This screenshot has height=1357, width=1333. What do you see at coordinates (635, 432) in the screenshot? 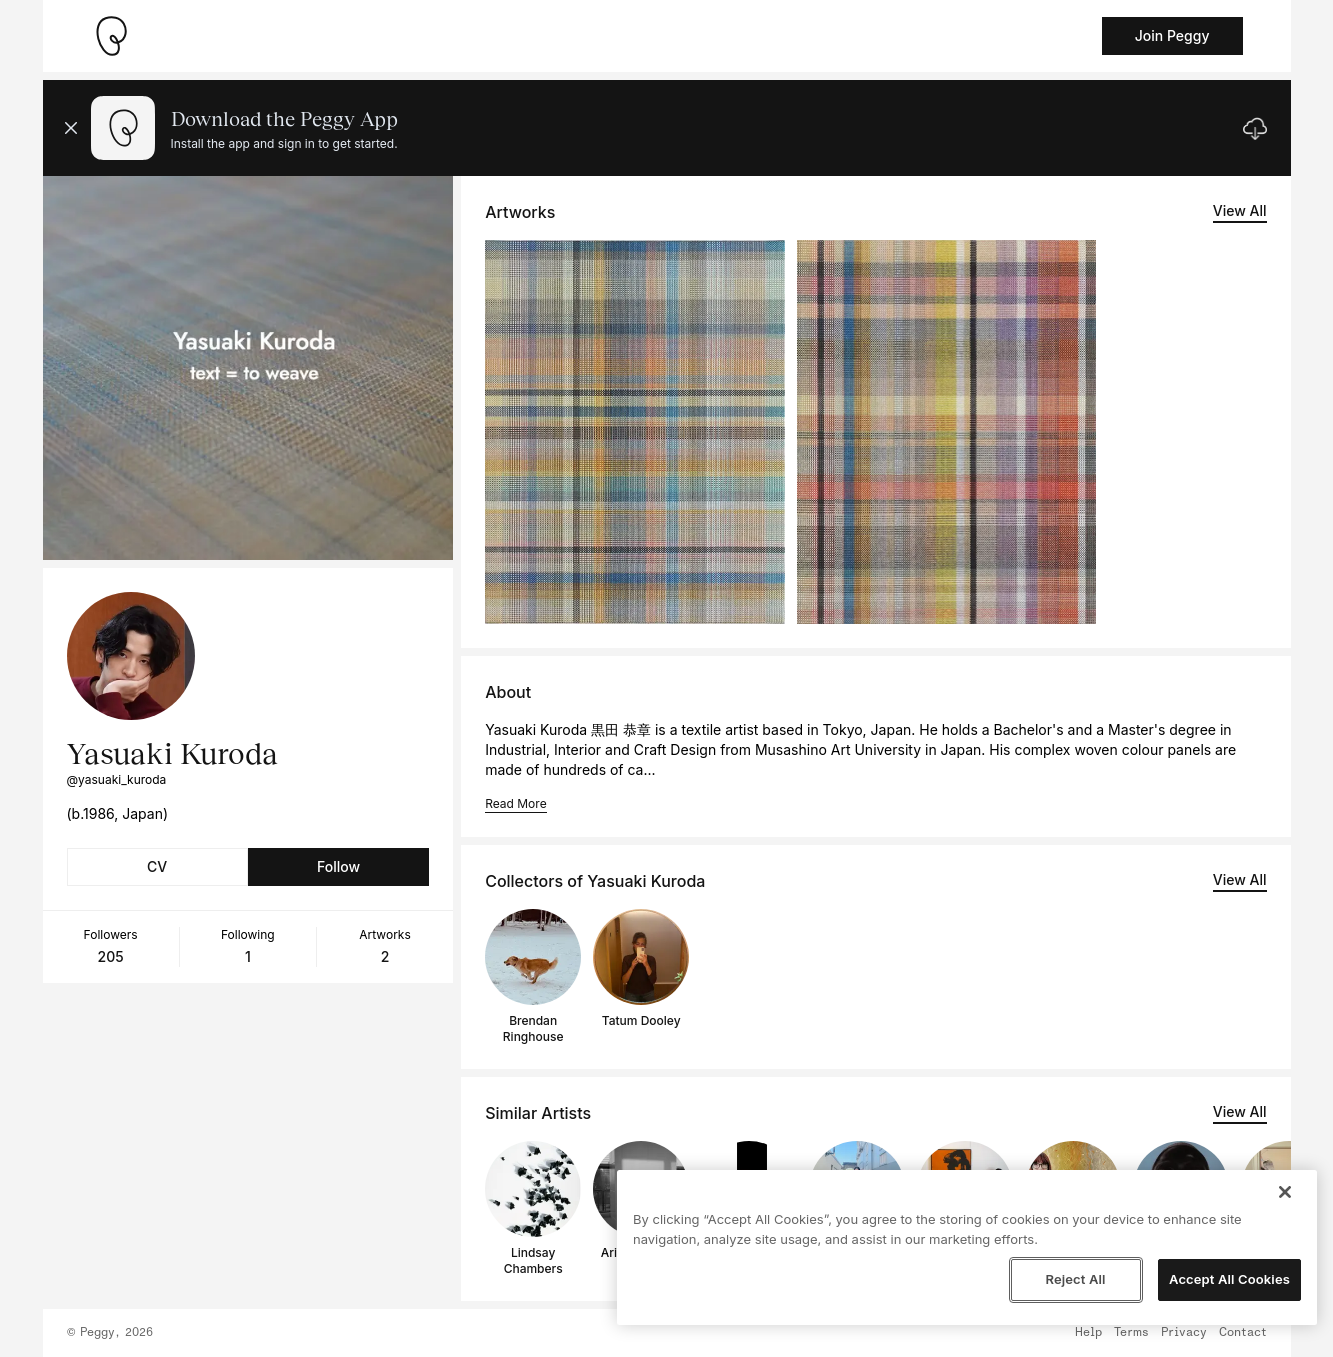
I see `[See artwork detail page]` at bounding box center [635, 432].